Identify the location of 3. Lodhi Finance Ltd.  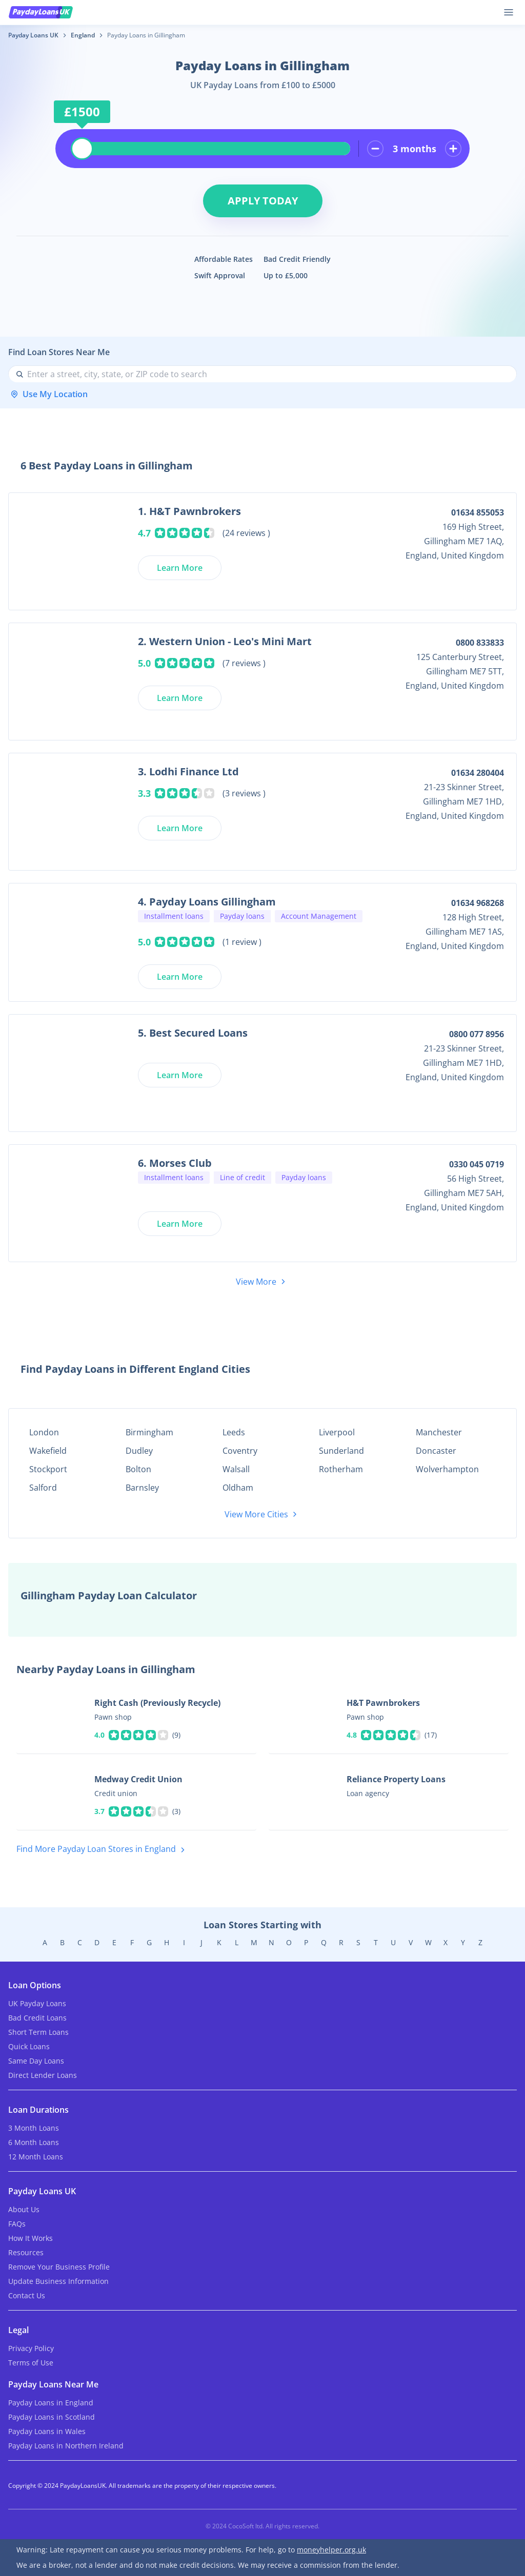
(188, 771).